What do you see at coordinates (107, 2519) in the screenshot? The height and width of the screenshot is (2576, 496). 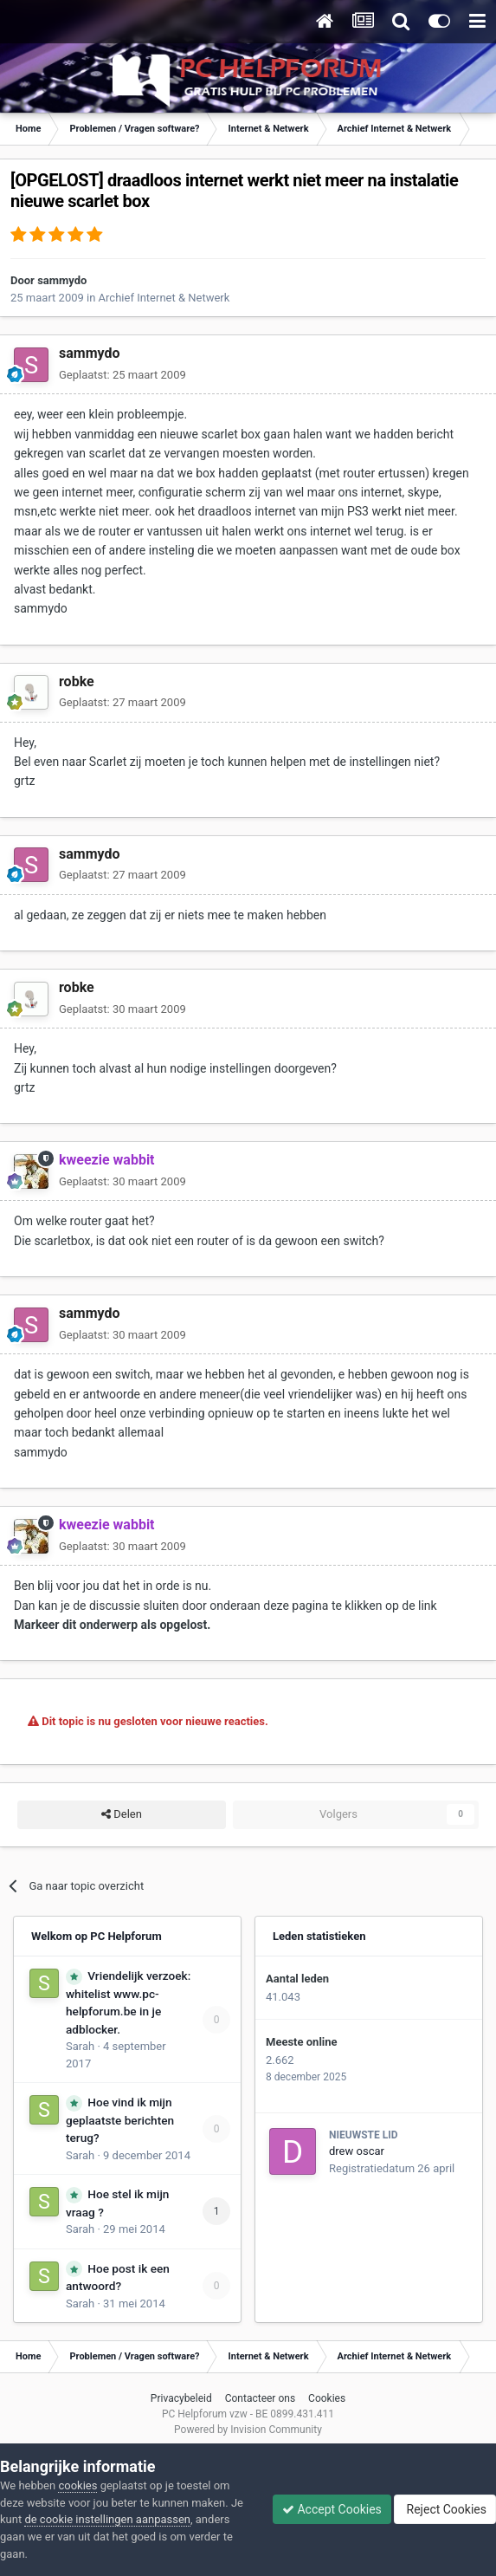 I see `de cookie instellingen aanpassen` at bounding box center [107, 2519].